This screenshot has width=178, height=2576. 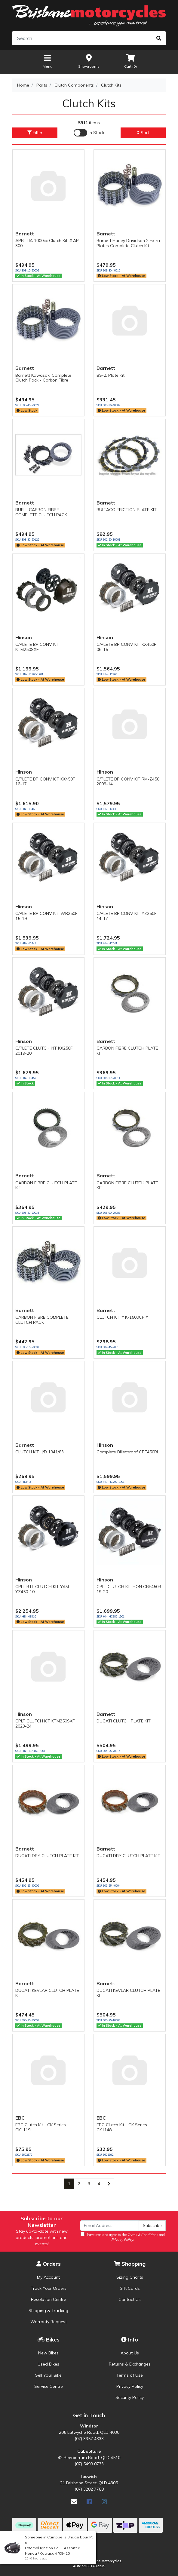 I want to click on Sort [button], so click(x=143, y=132).